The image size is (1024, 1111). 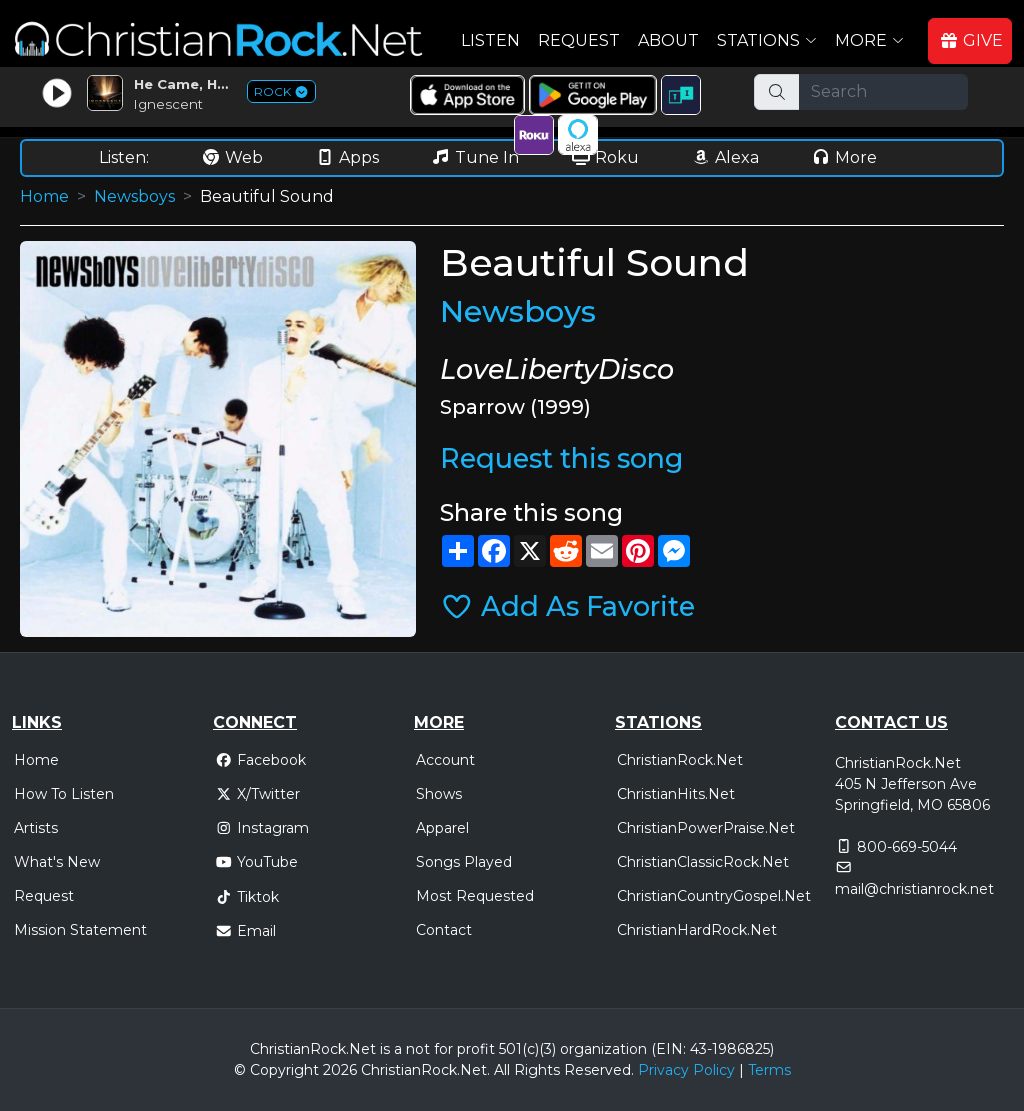 I want to click on Web, so click(x=232, y=157).